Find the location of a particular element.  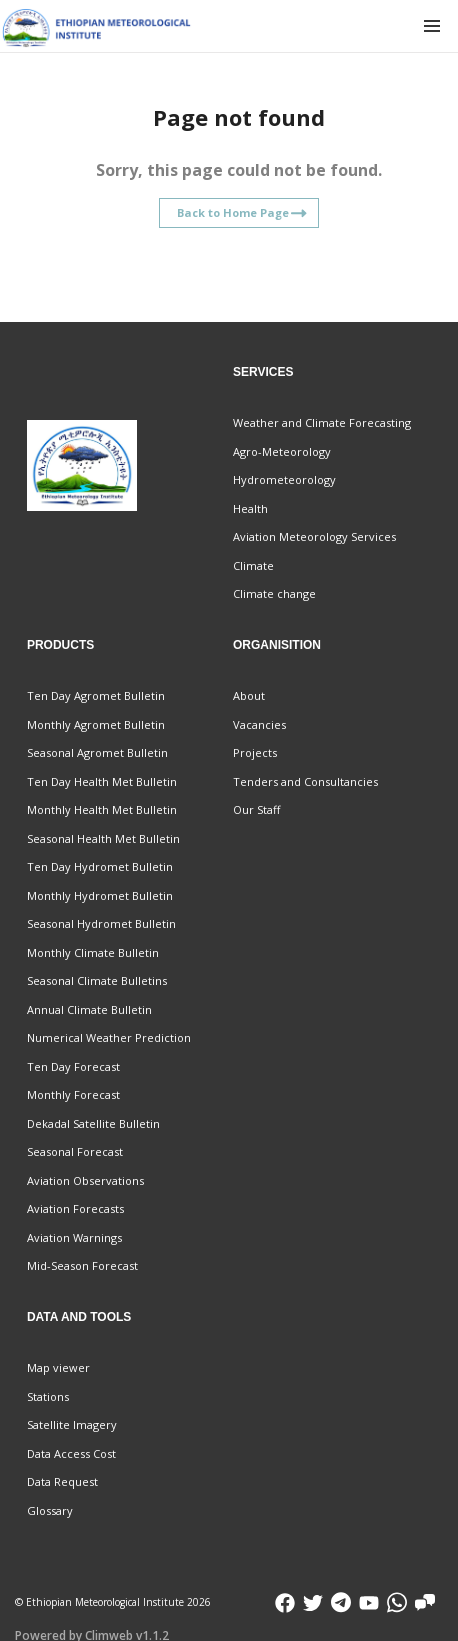

Monthly Forecast is located at coordinates (73, 1094).